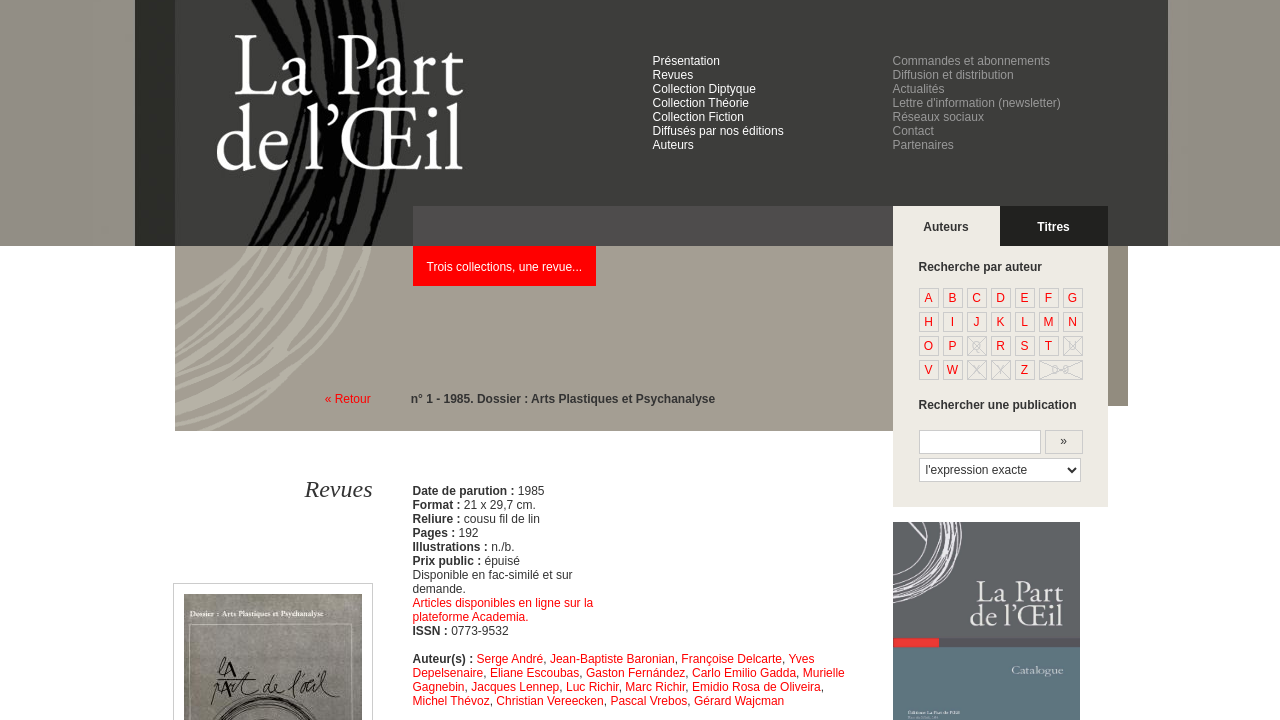 The height and width of the screenshot is (720, 1280). Describe the element at coordinates (938, 117) in the screenshot. I see `Réseaux sociaux` at that location.